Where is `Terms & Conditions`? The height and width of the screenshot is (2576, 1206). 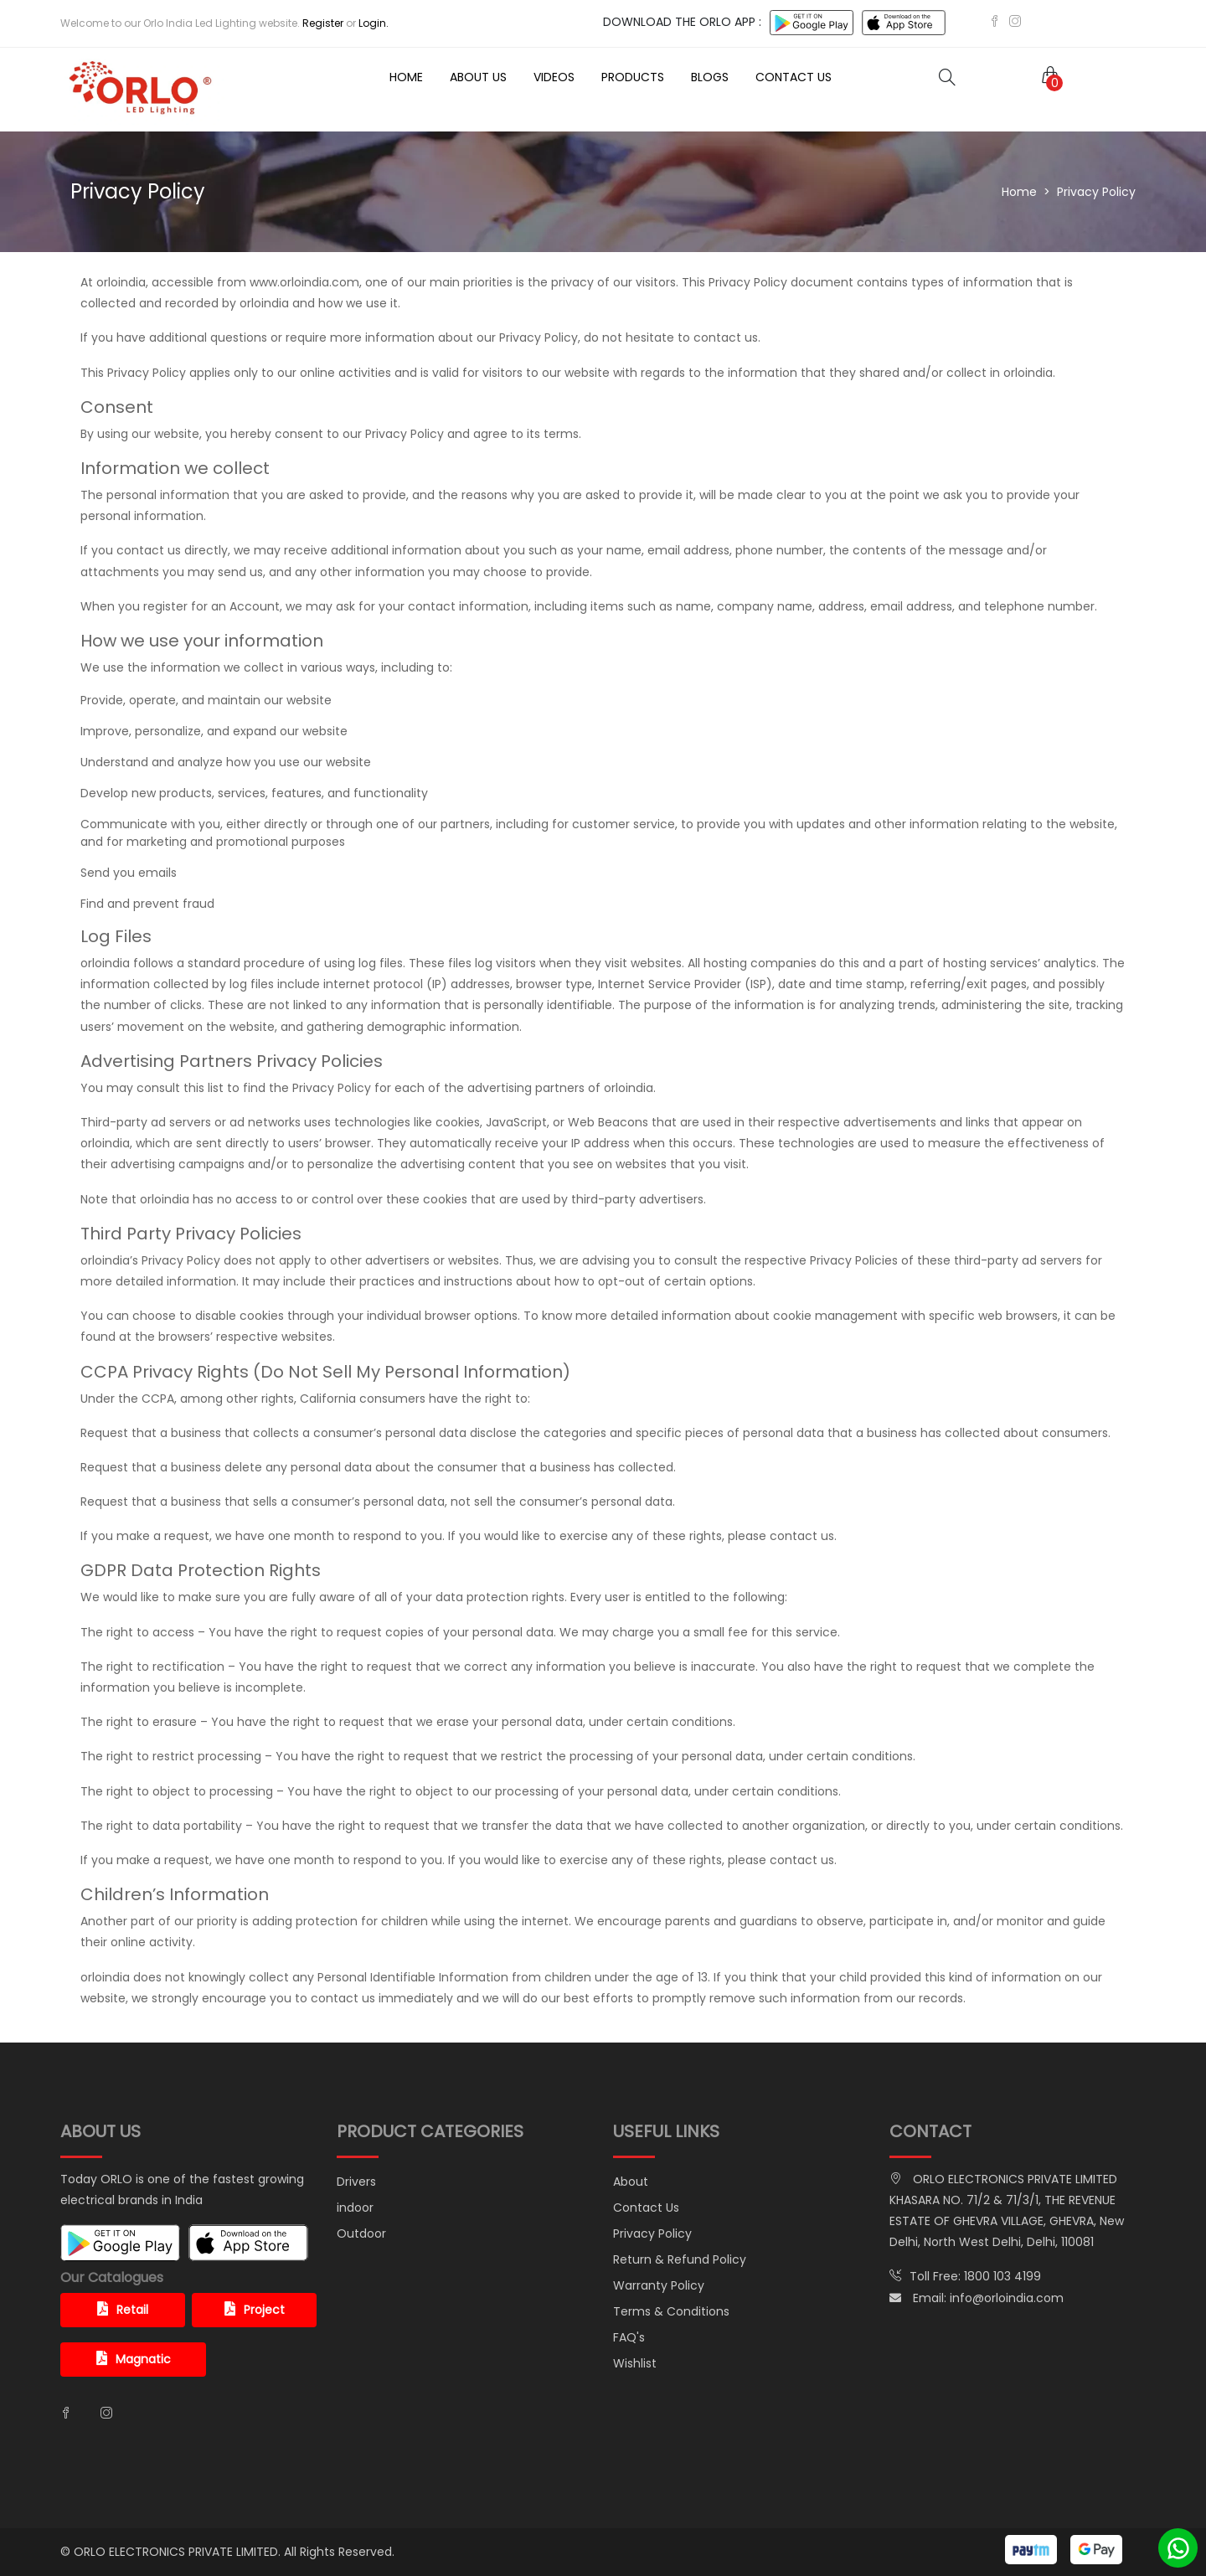
Terms & Conditions is located at coordinates (671, 2311).